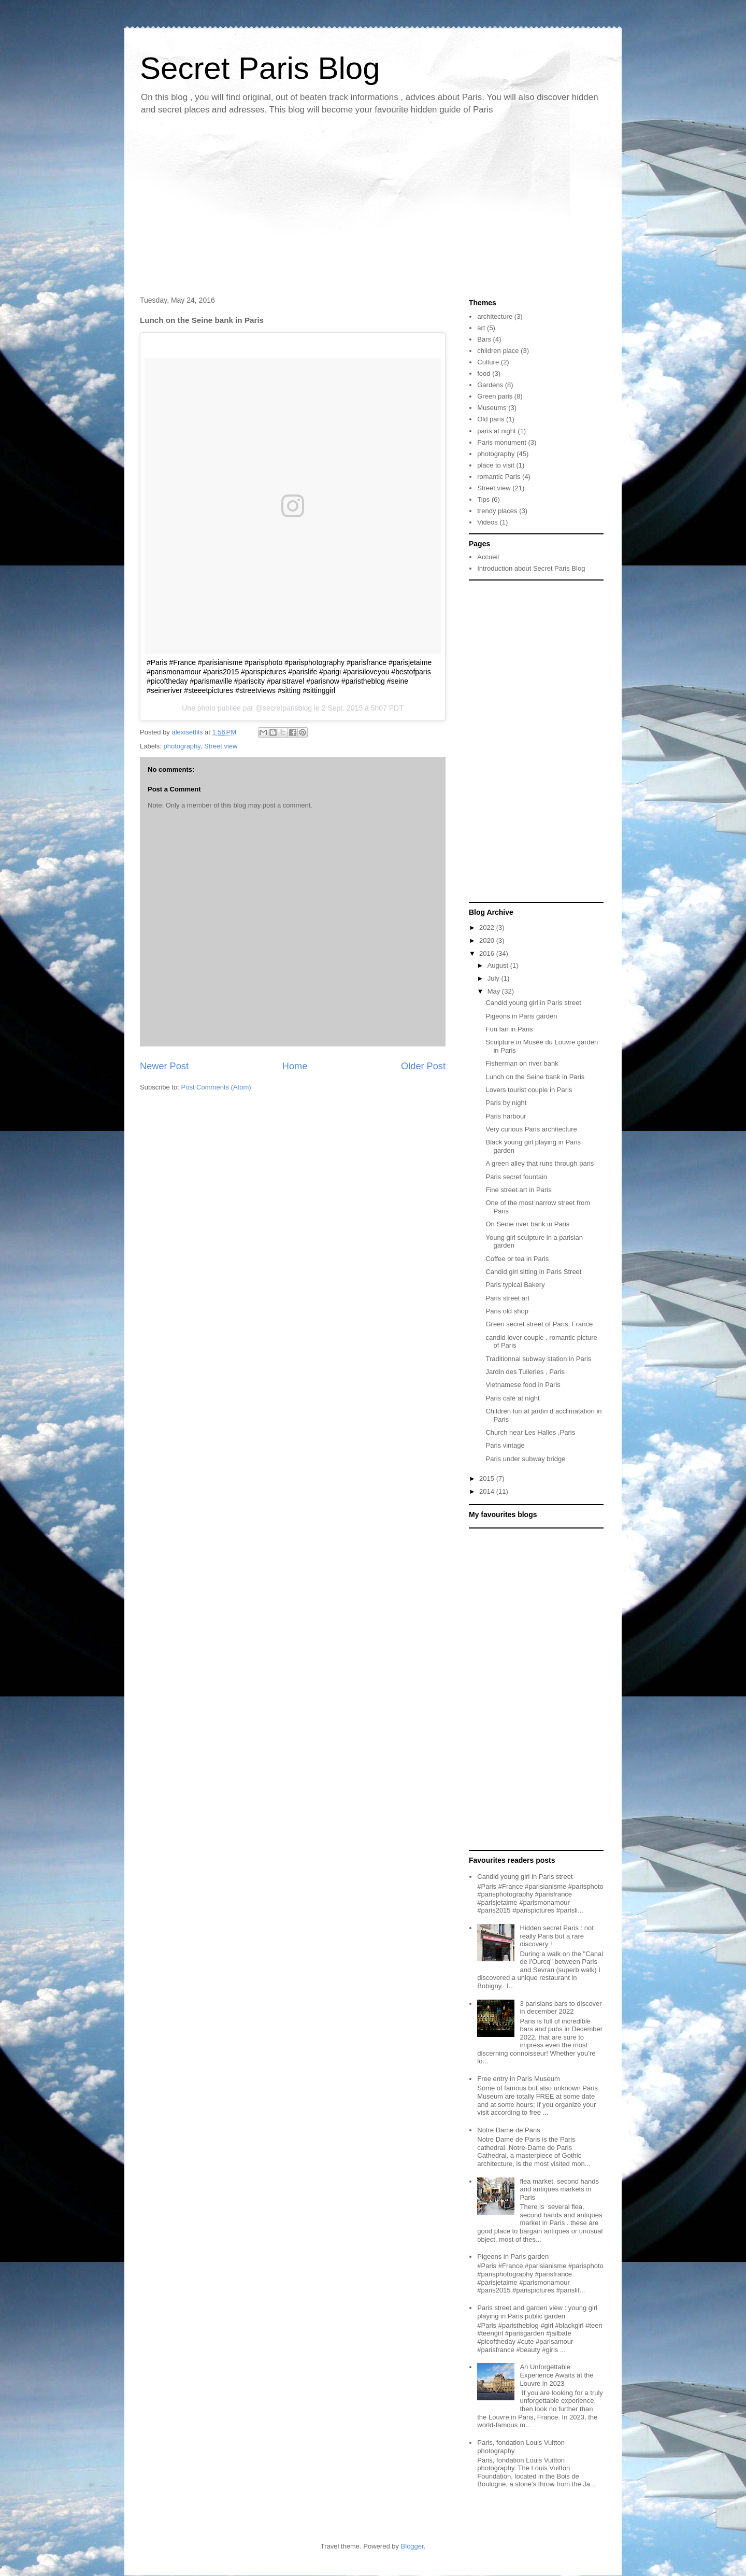 The image size is (746, 2576). Describe the element at coordinates (556, 2375) in the screenshot. I see `An Unforgettable Experience Awaits at the Louvre in 2023` at that location.